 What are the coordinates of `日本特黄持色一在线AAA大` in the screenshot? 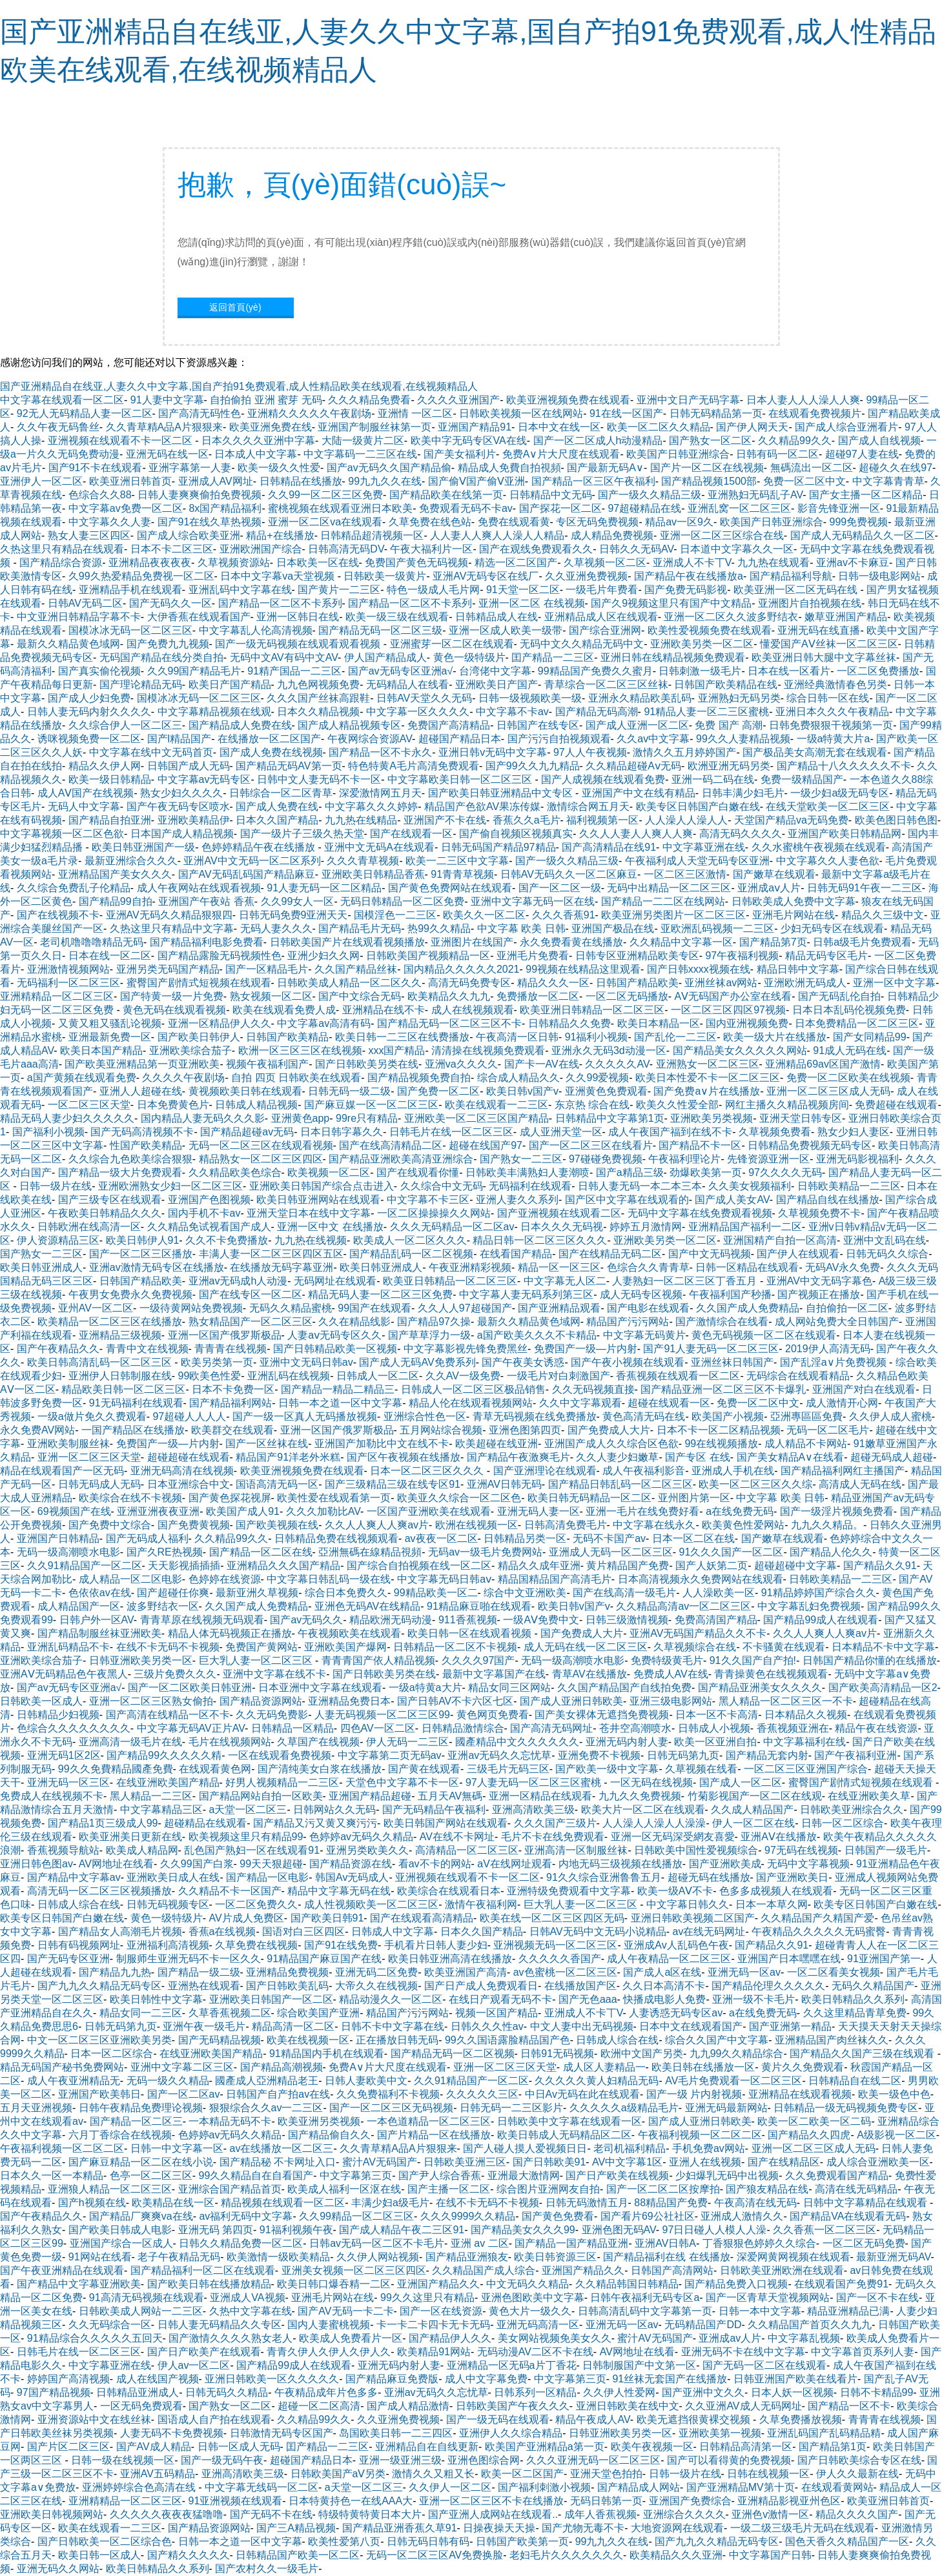 It's located at (351, 2500).